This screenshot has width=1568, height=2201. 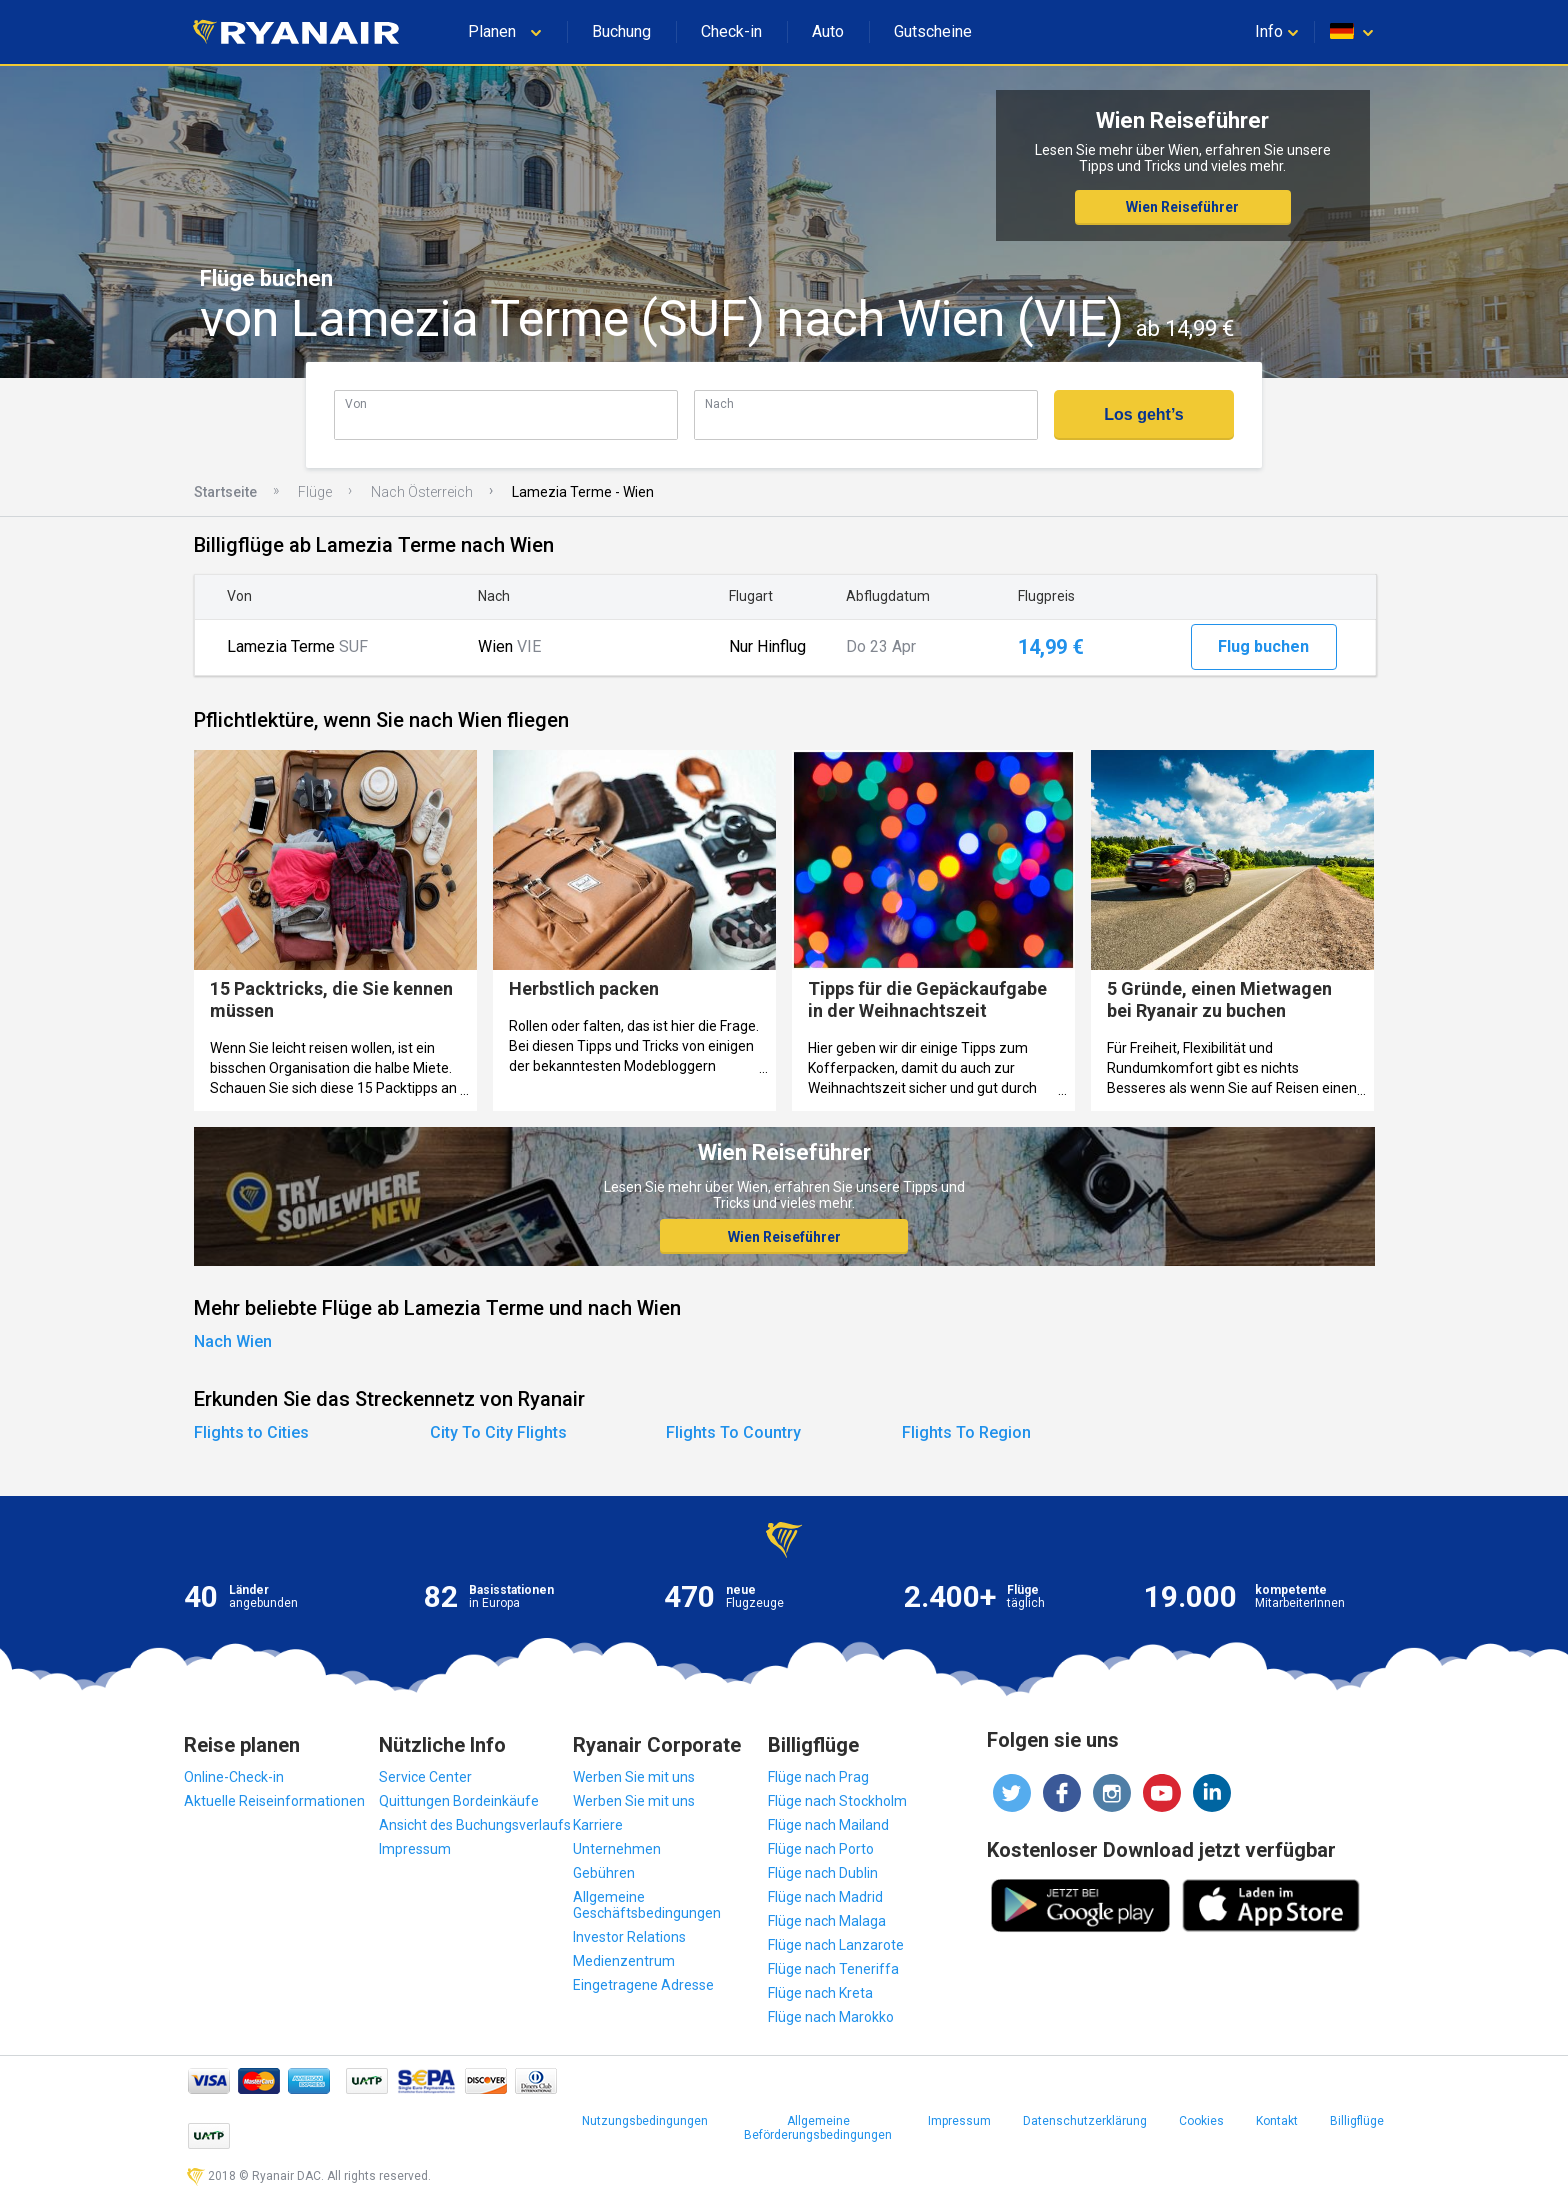 I want to click on Wien Reiseführer, so click(x=1182, y=207).